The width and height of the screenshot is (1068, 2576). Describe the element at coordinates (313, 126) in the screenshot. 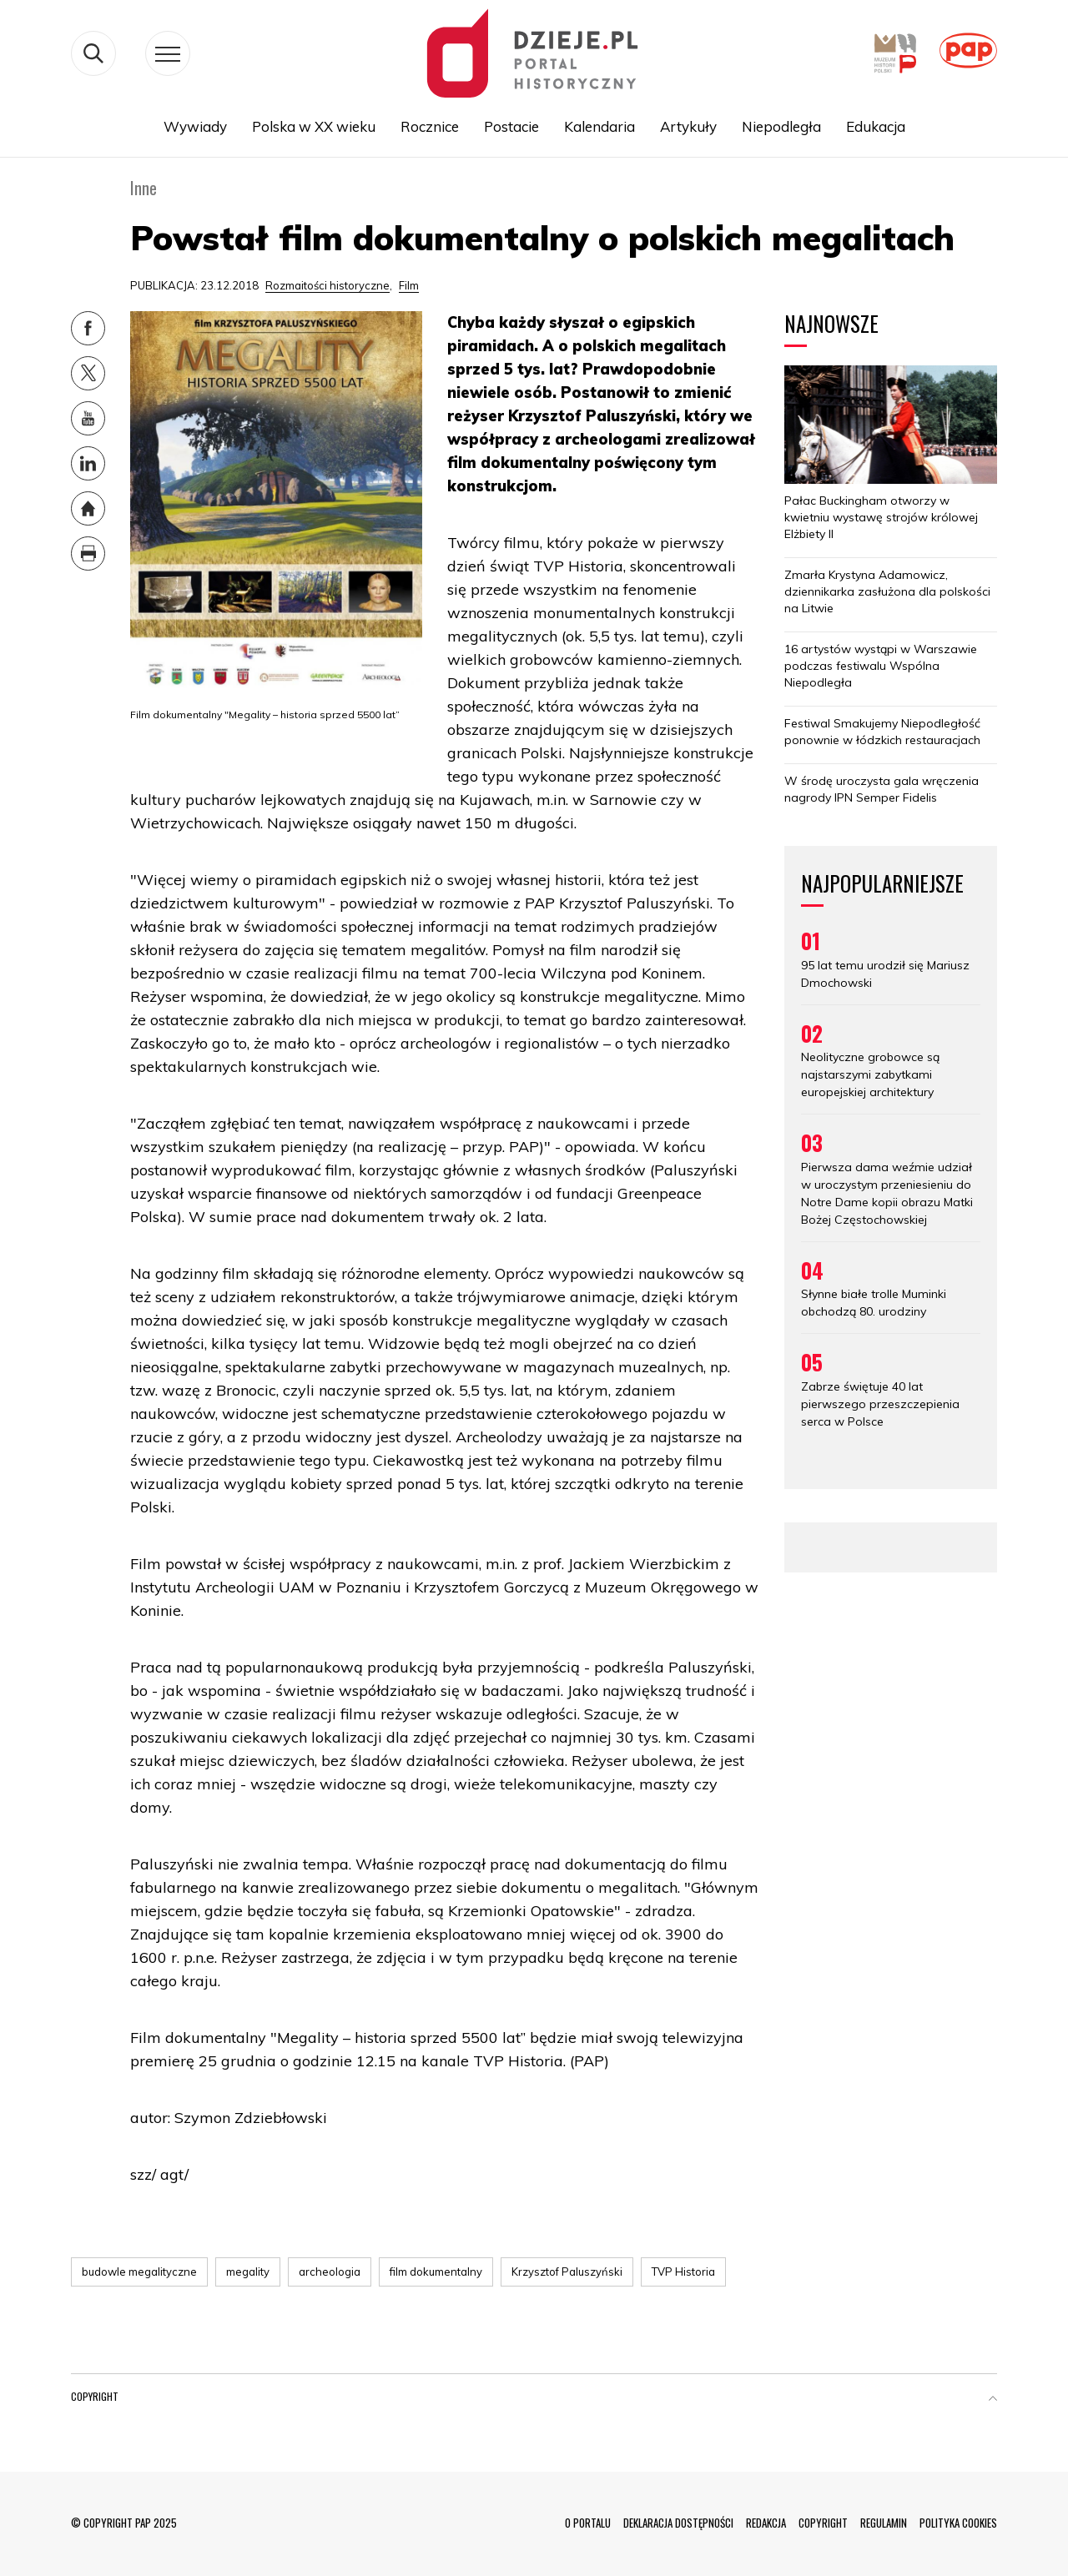

I see `Polska w XX wieku` at that location.